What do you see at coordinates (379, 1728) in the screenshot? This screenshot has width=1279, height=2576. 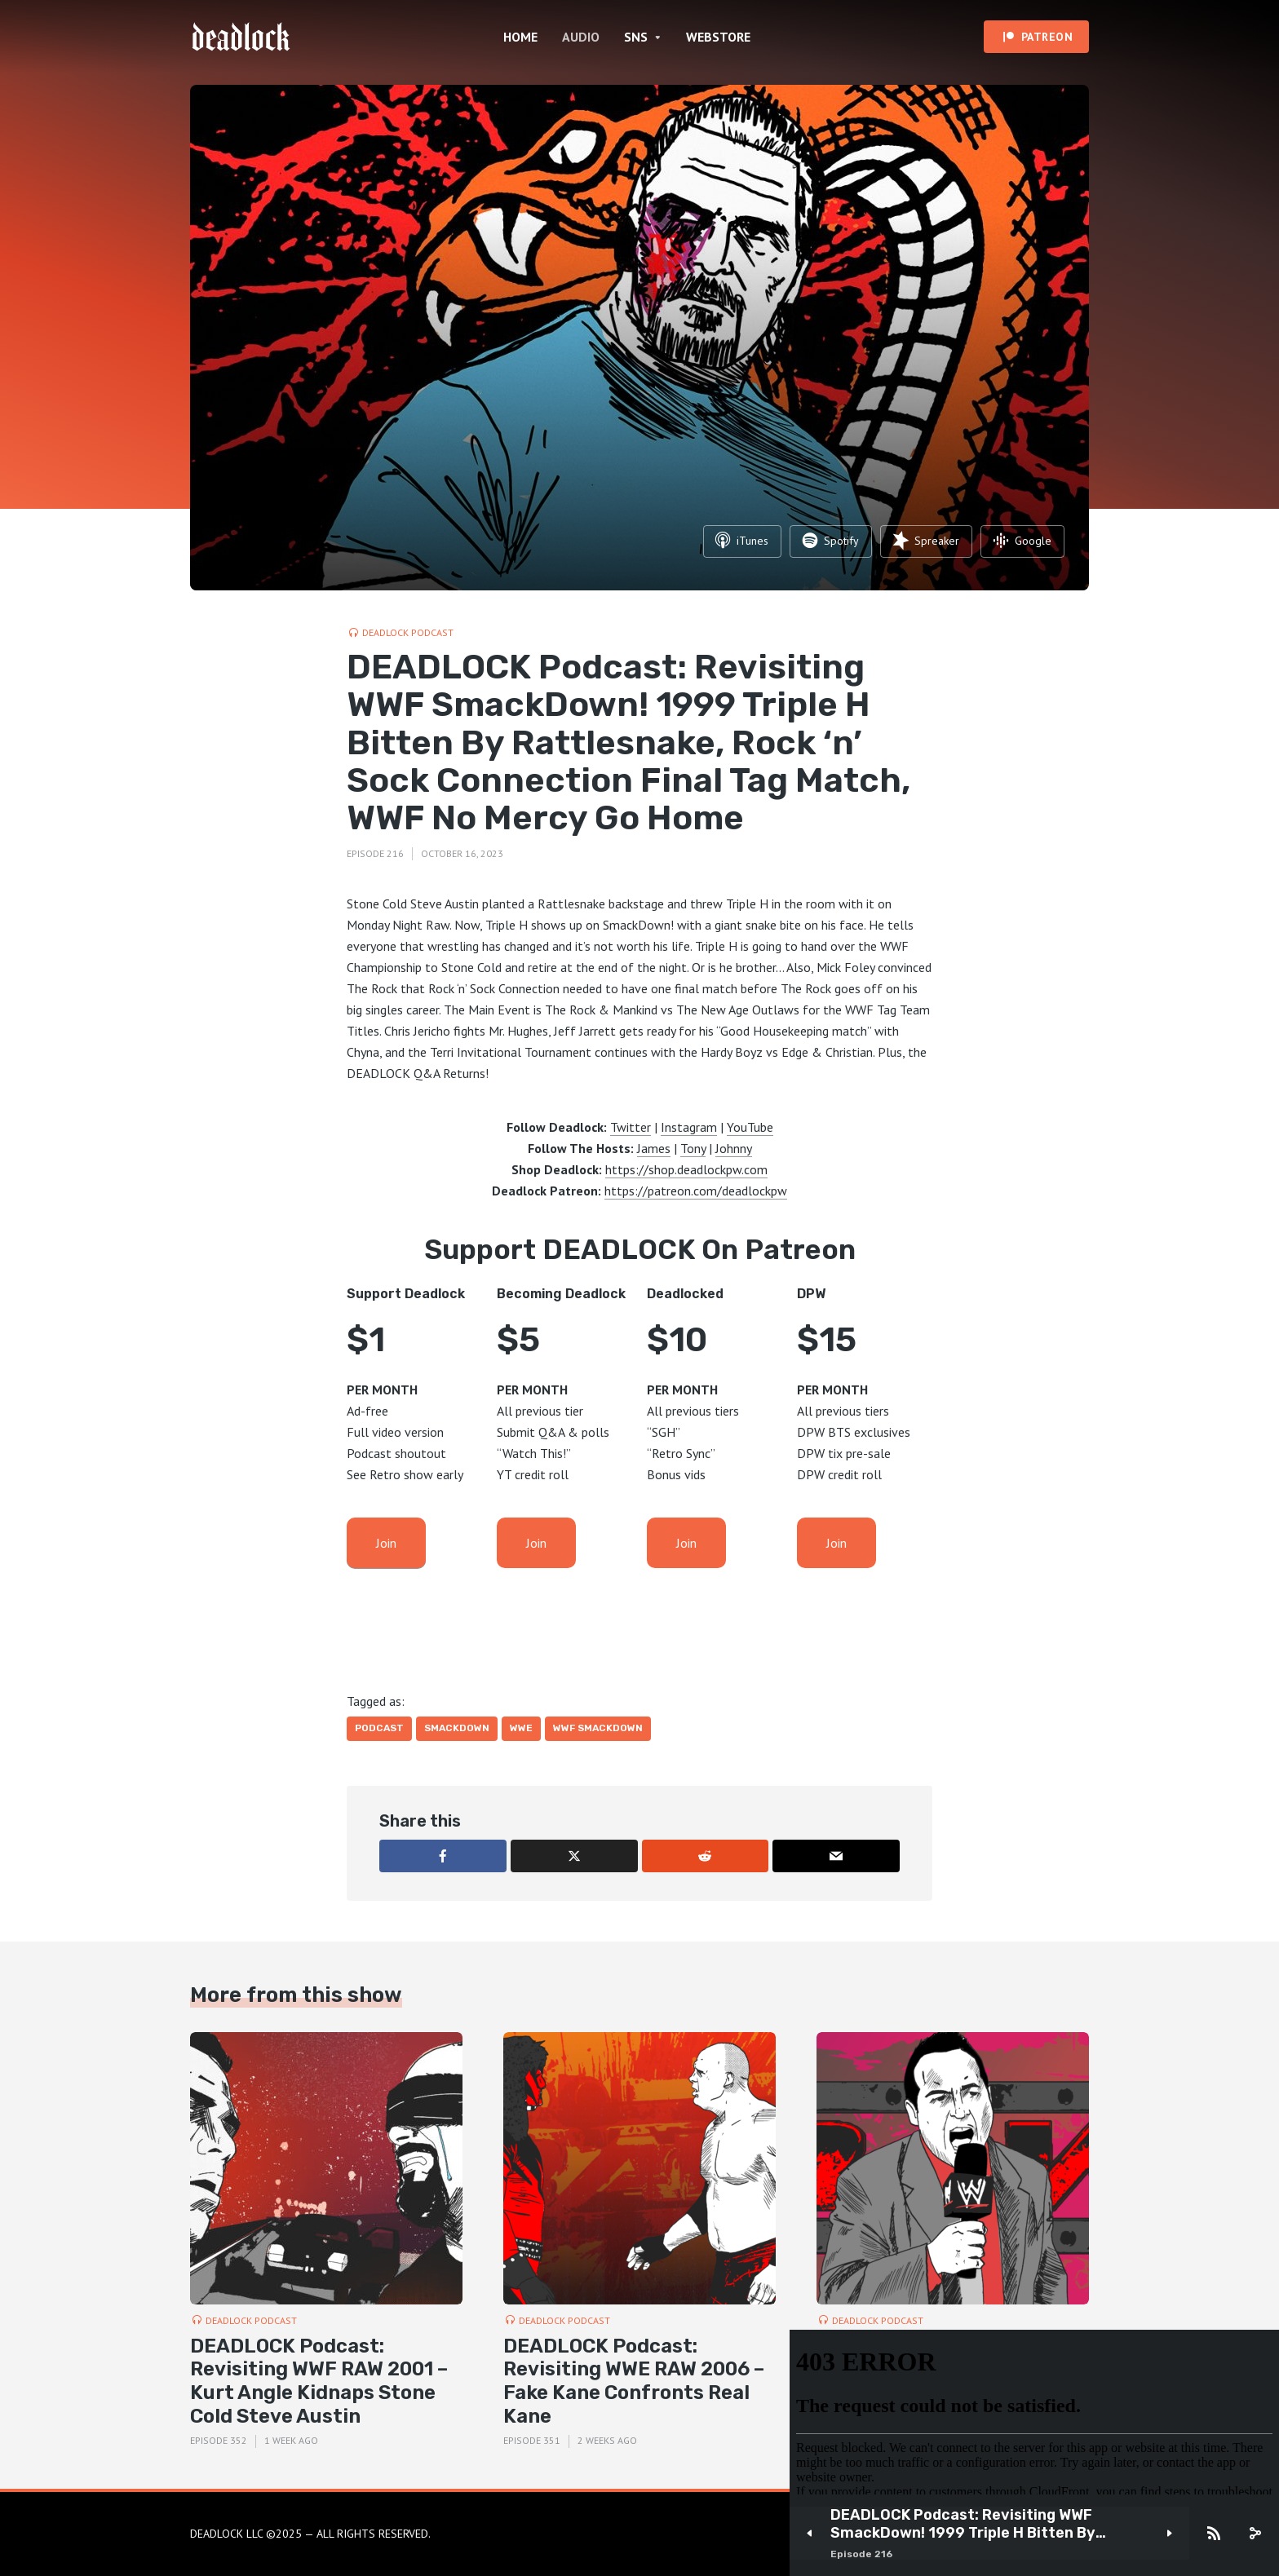 I see `Podcast` at bounding box center [379, 1728].